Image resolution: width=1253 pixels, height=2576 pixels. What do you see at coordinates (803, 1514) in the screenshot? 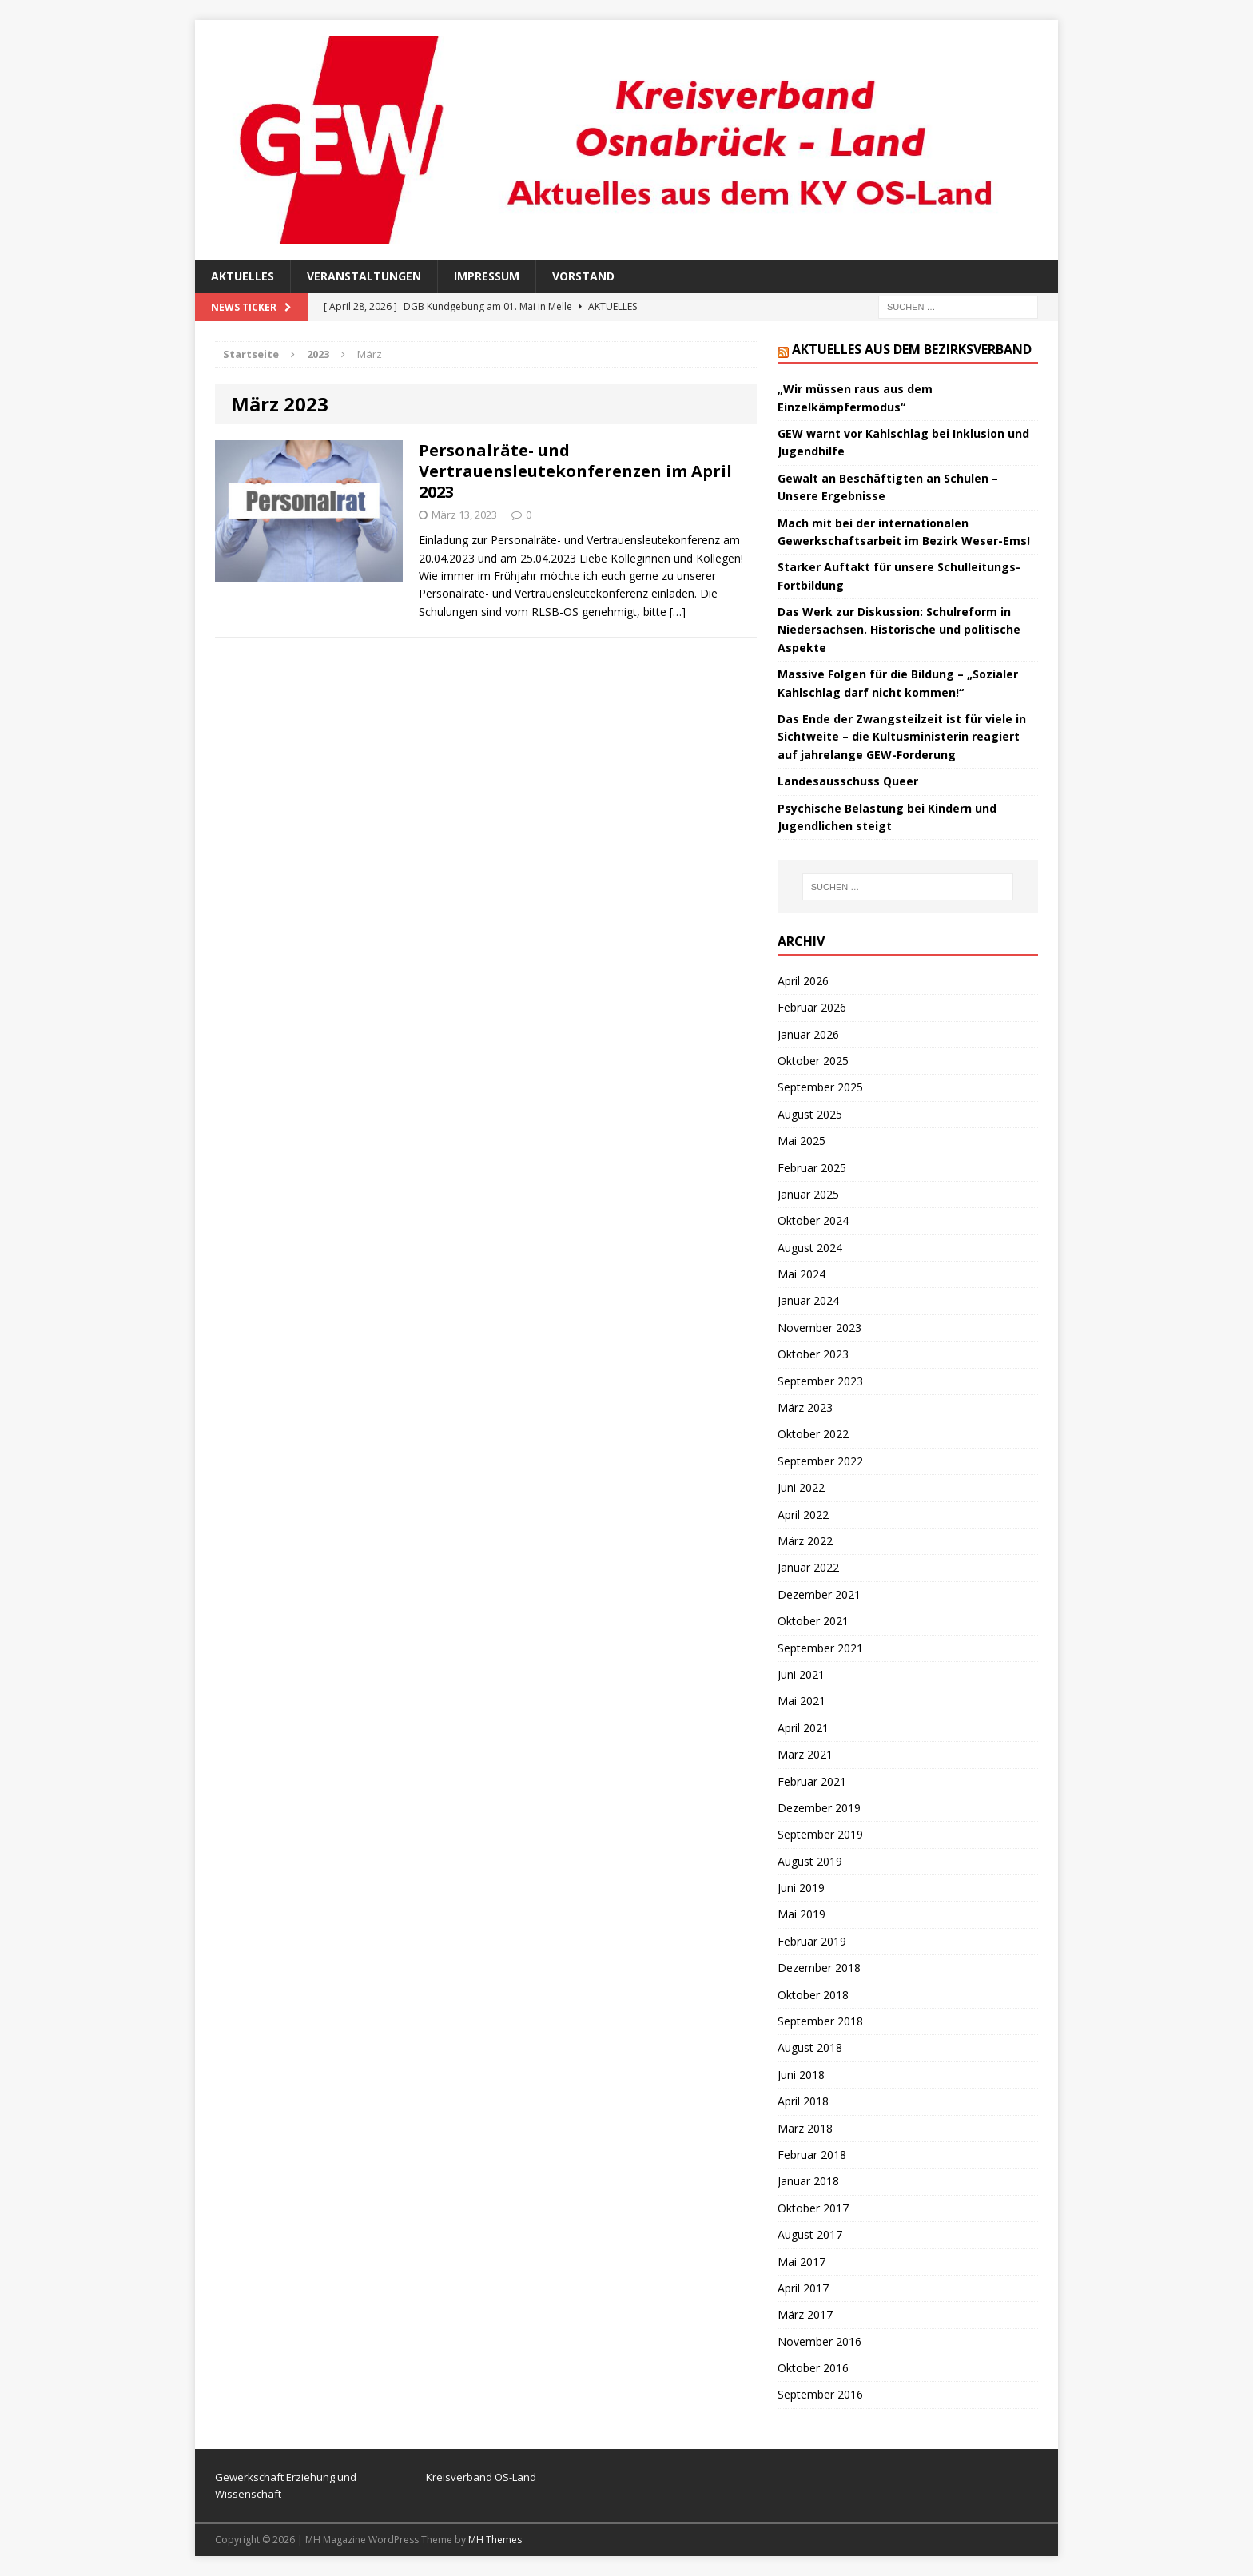
I see `April 2022` at bounding box center [803, 1514].